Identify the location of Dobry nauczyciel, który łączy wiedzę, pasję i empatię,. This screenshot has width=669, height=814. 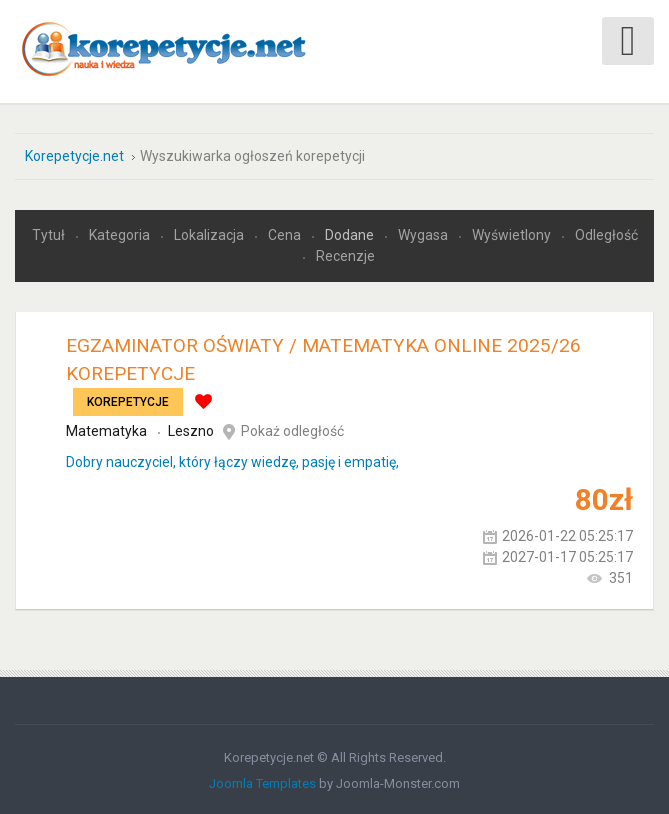
(232, 460).